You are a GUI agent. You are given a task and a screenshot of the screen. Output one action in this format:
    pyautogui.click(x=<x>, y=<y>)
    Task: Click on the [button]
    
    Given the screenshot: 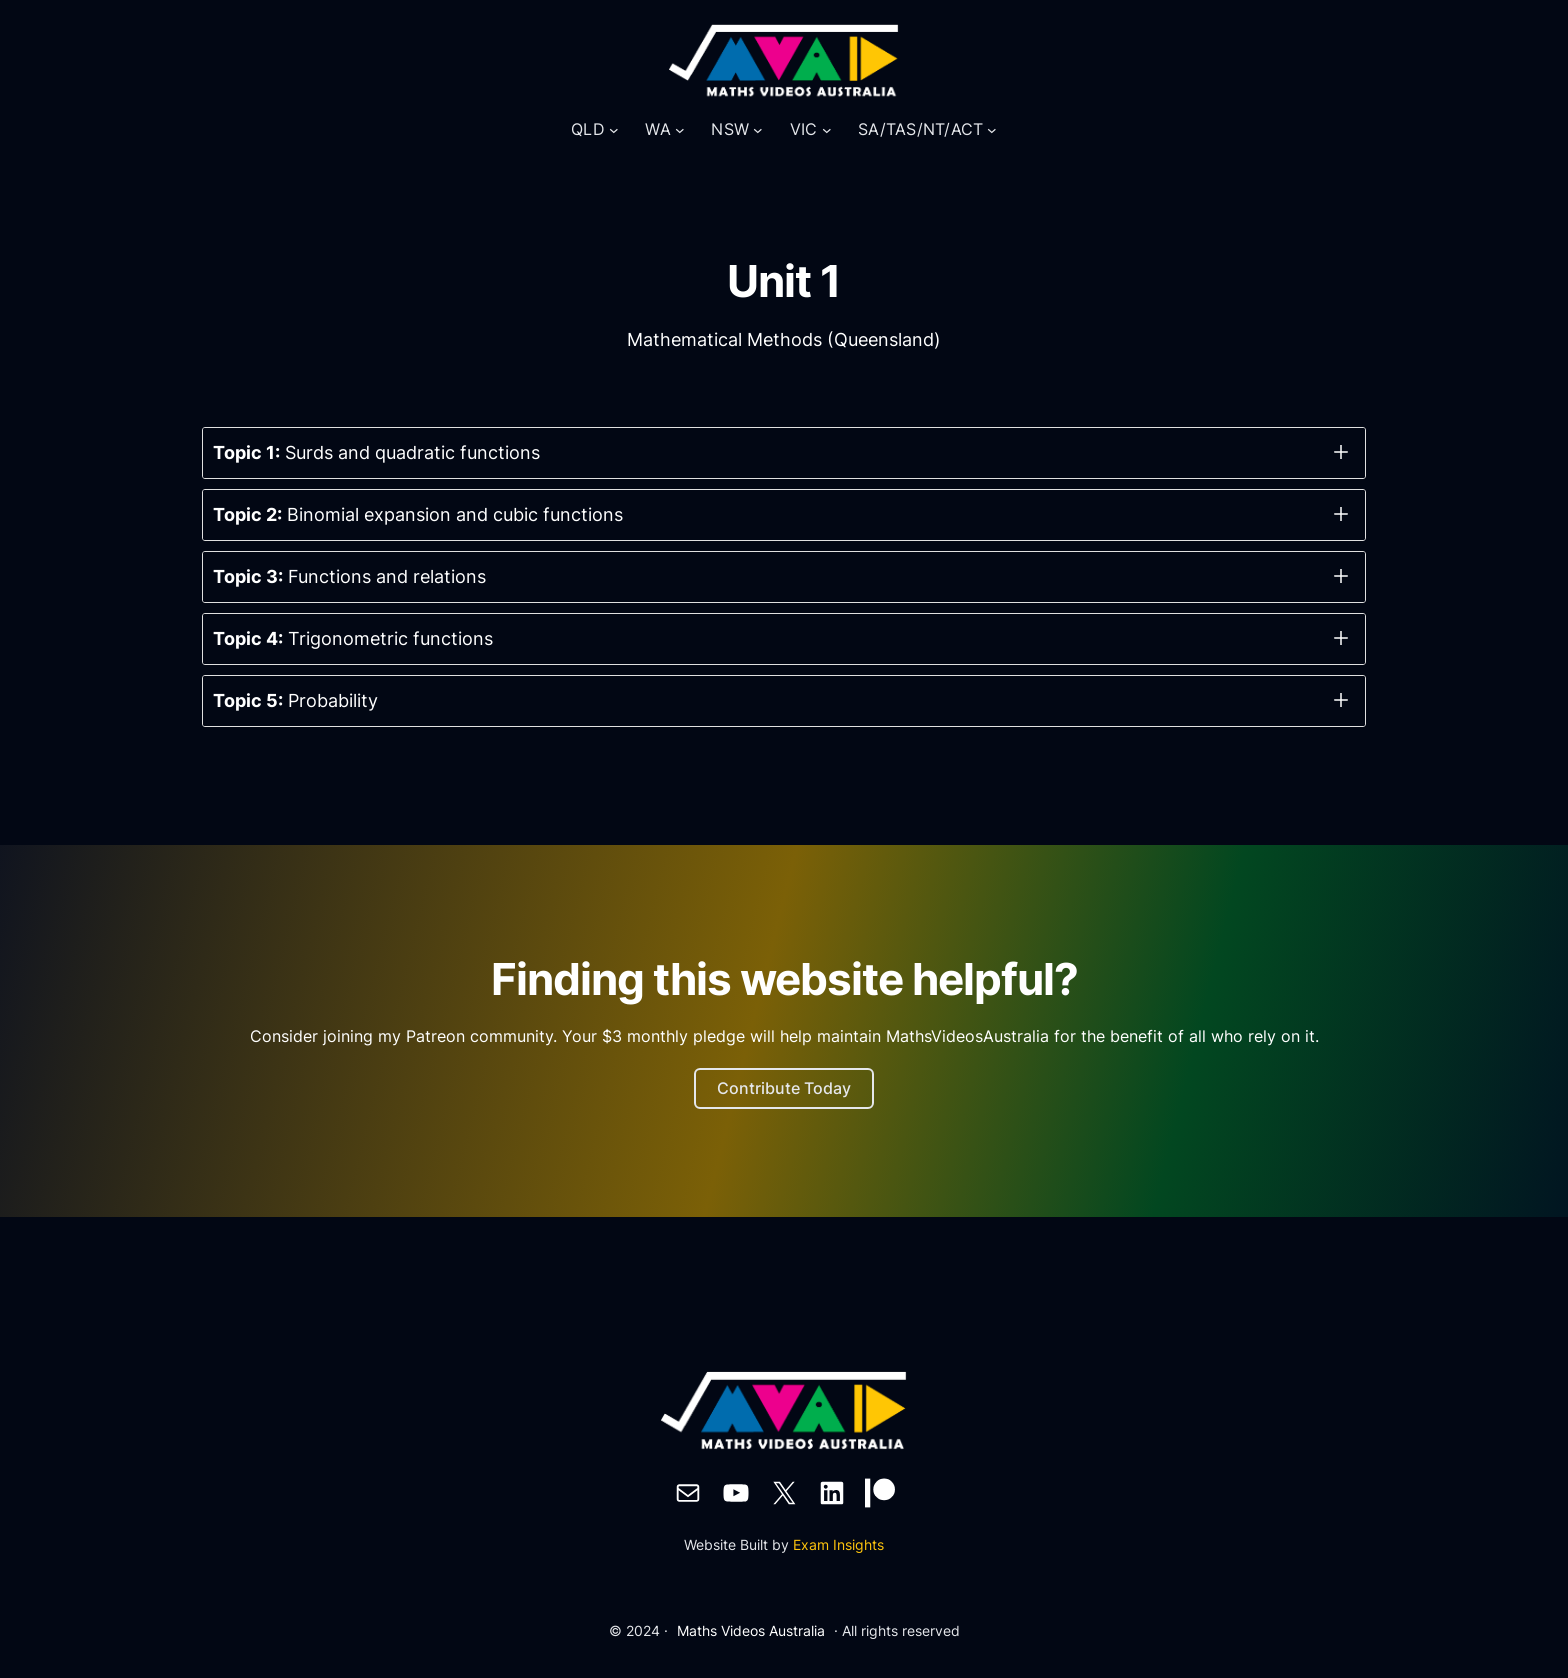 What is the action you would take?
    pyautogui.click(x=784, y=453)
    